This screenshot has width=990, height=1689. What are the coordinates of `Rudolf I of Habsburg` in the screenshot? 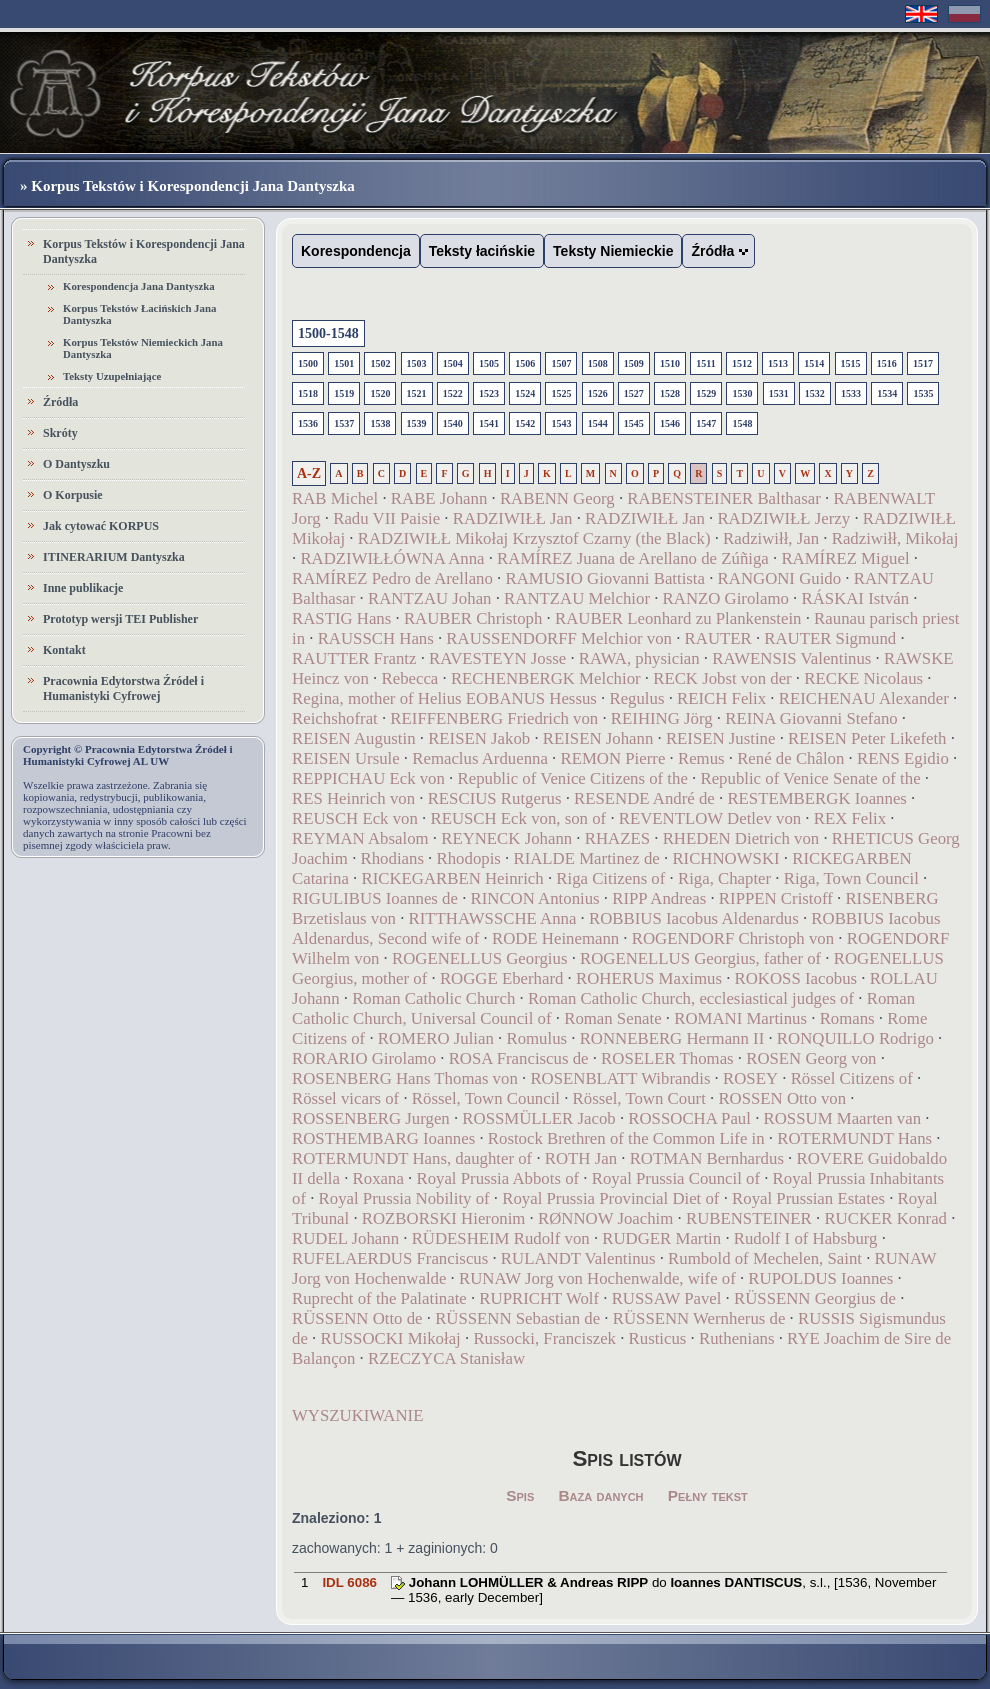 It's located at (806, 1238).